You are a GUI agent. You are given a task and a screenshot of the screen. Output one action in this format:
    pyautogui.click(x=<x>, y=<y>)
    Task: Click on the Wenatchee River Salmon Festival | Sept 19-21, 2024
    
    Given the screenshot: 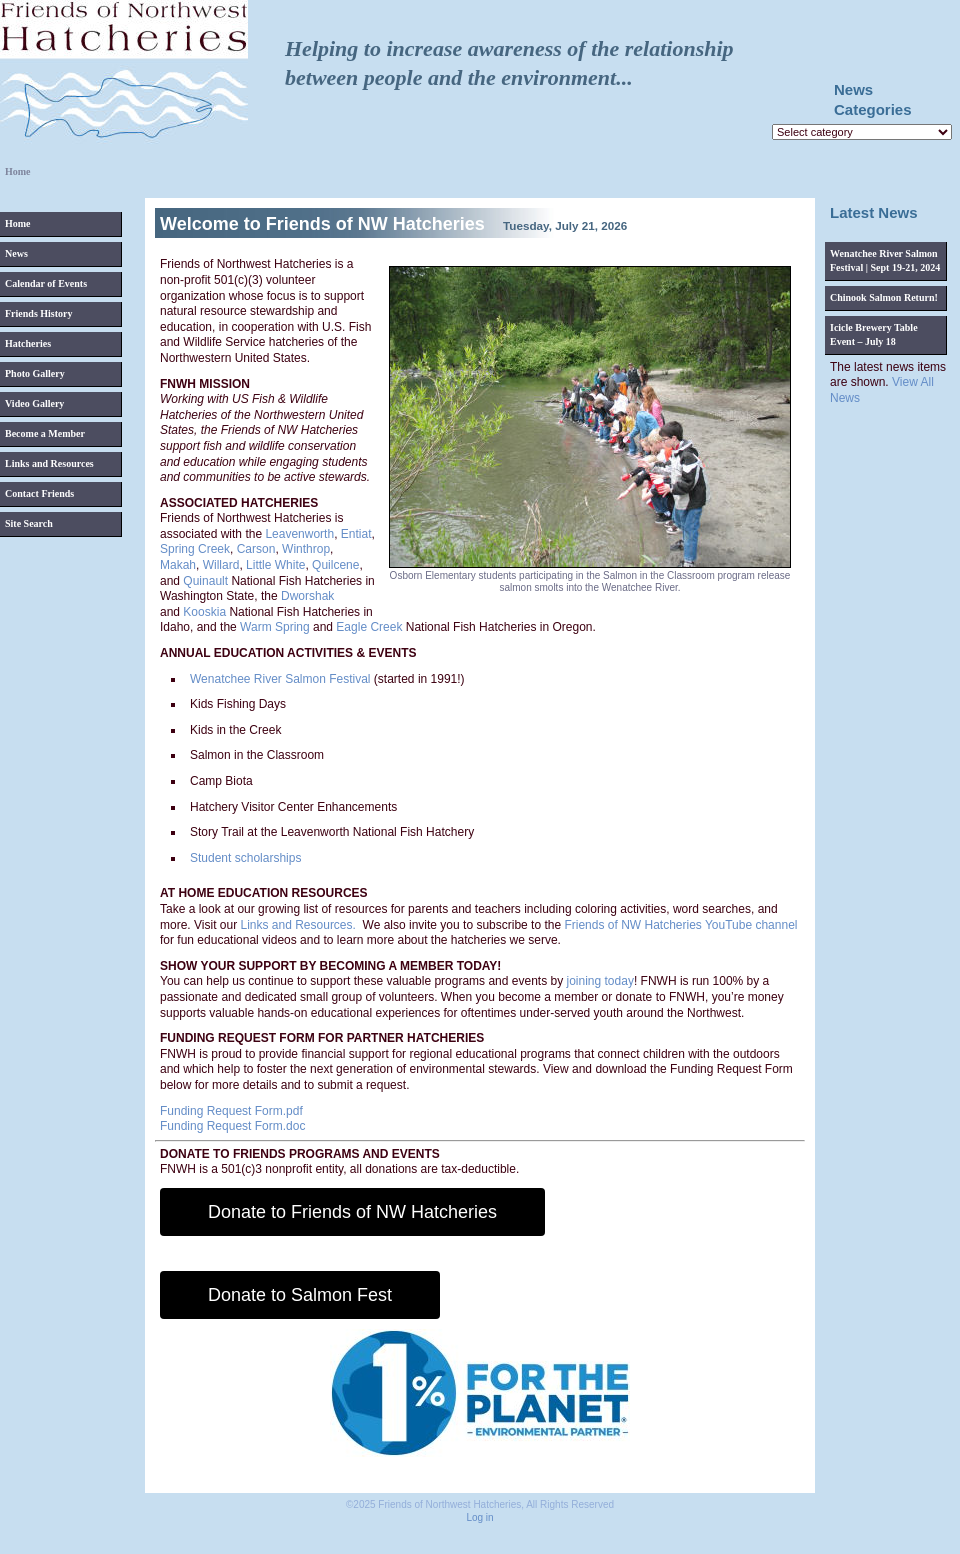 What is the action you would take?
    pyautogui.click(x=885, y=260)
    